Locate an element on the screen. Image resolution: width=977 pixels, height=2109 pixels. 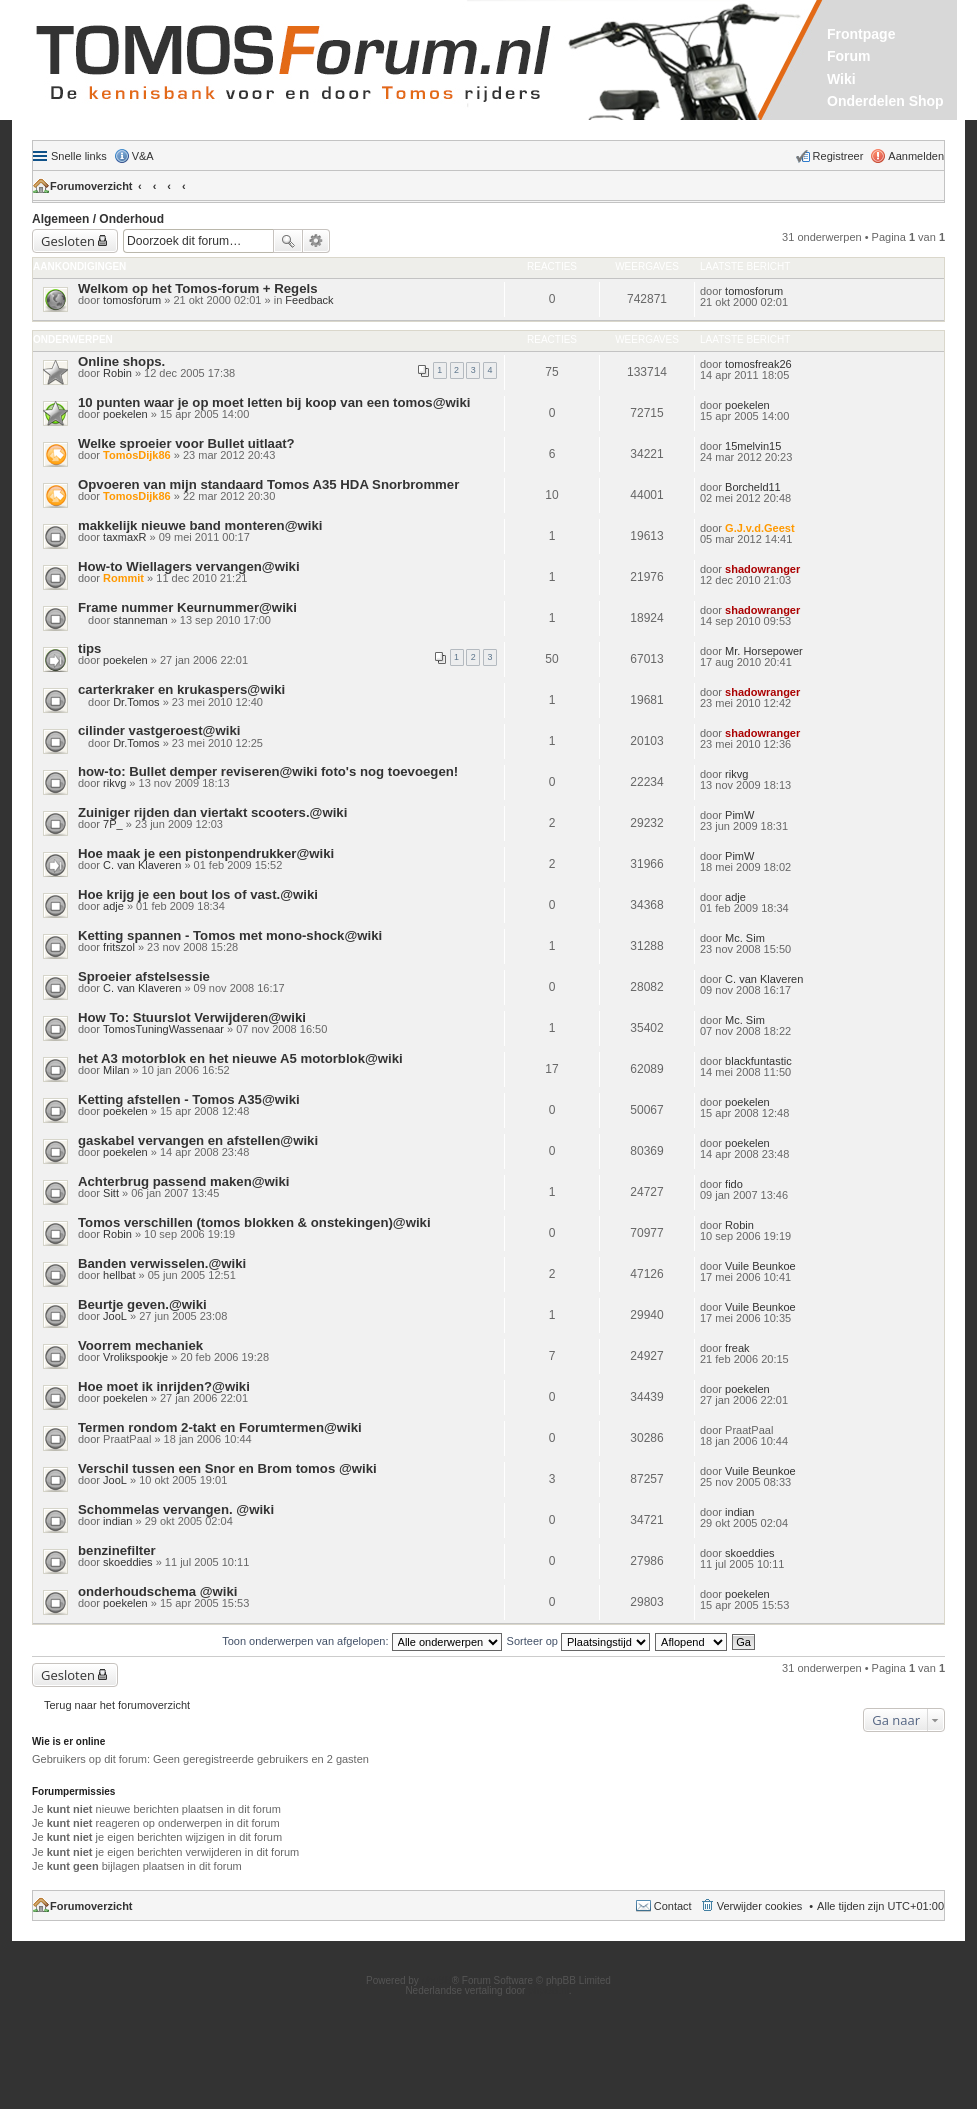
Snelle links is located at coordinates (79, 156).